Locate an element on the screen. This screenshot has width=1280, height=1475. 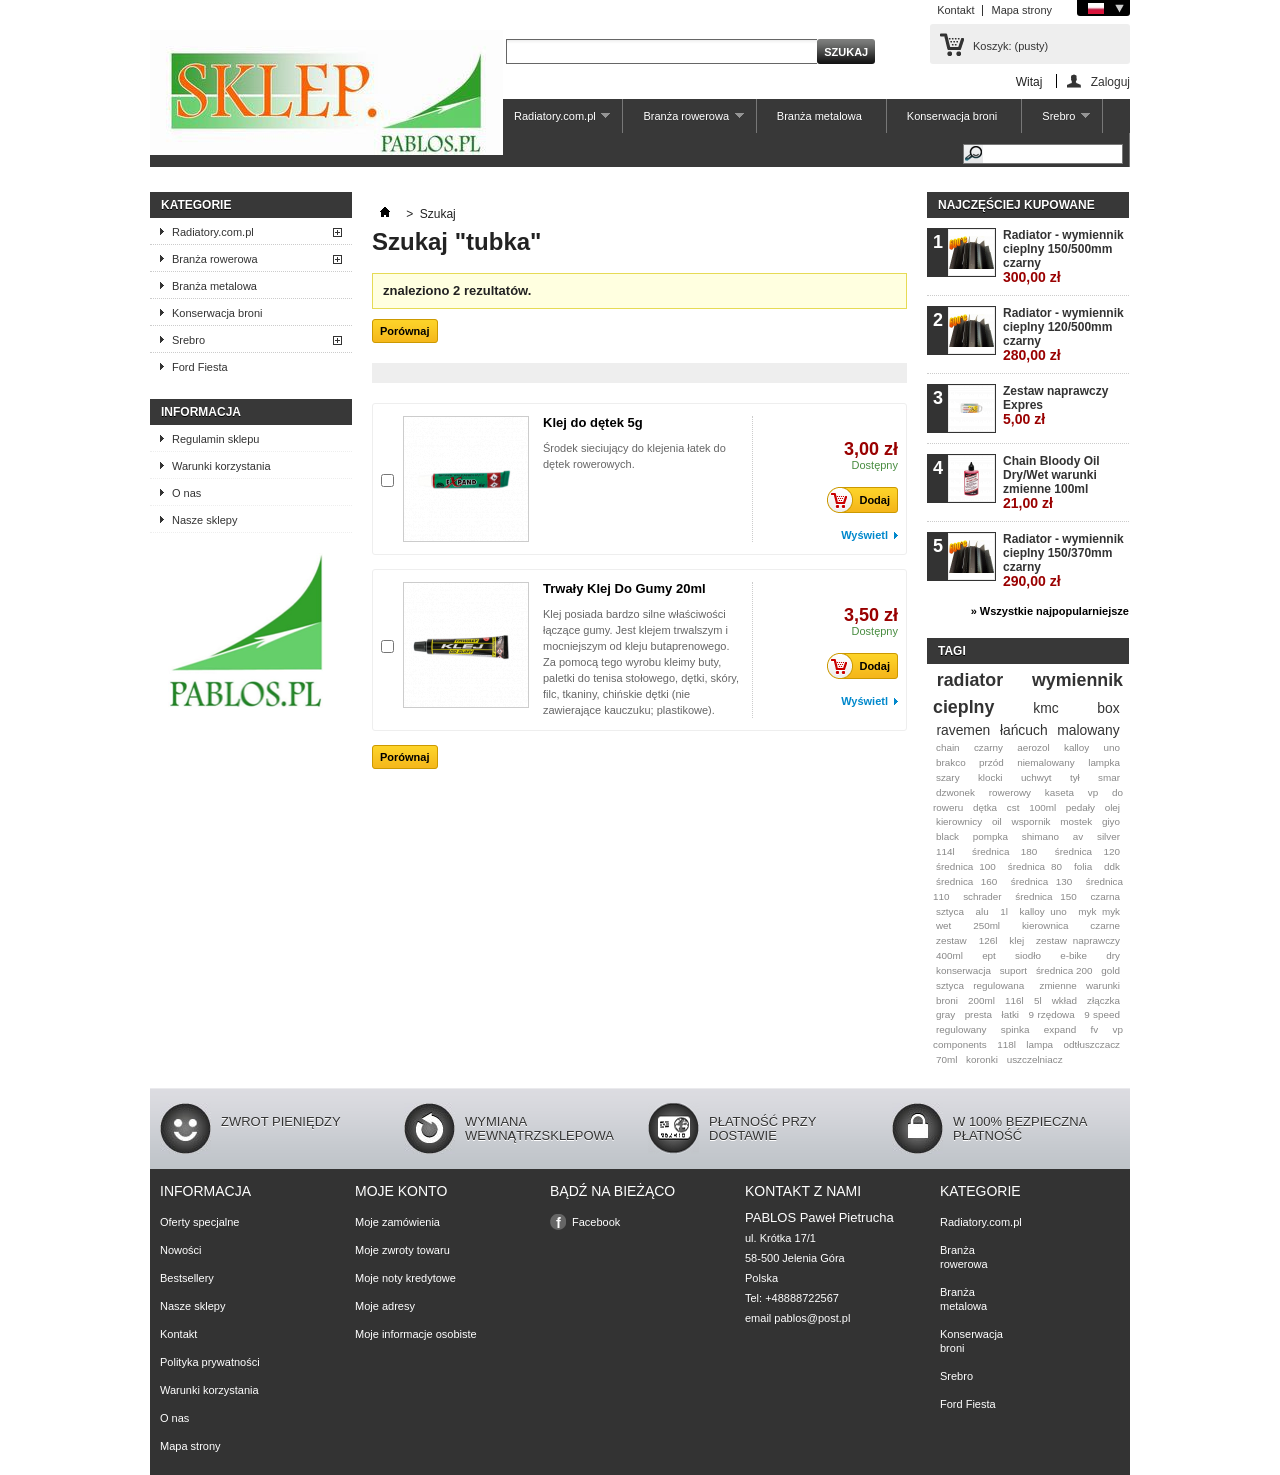
Moje noty kredytowe is located at coordinates (405, 1278).